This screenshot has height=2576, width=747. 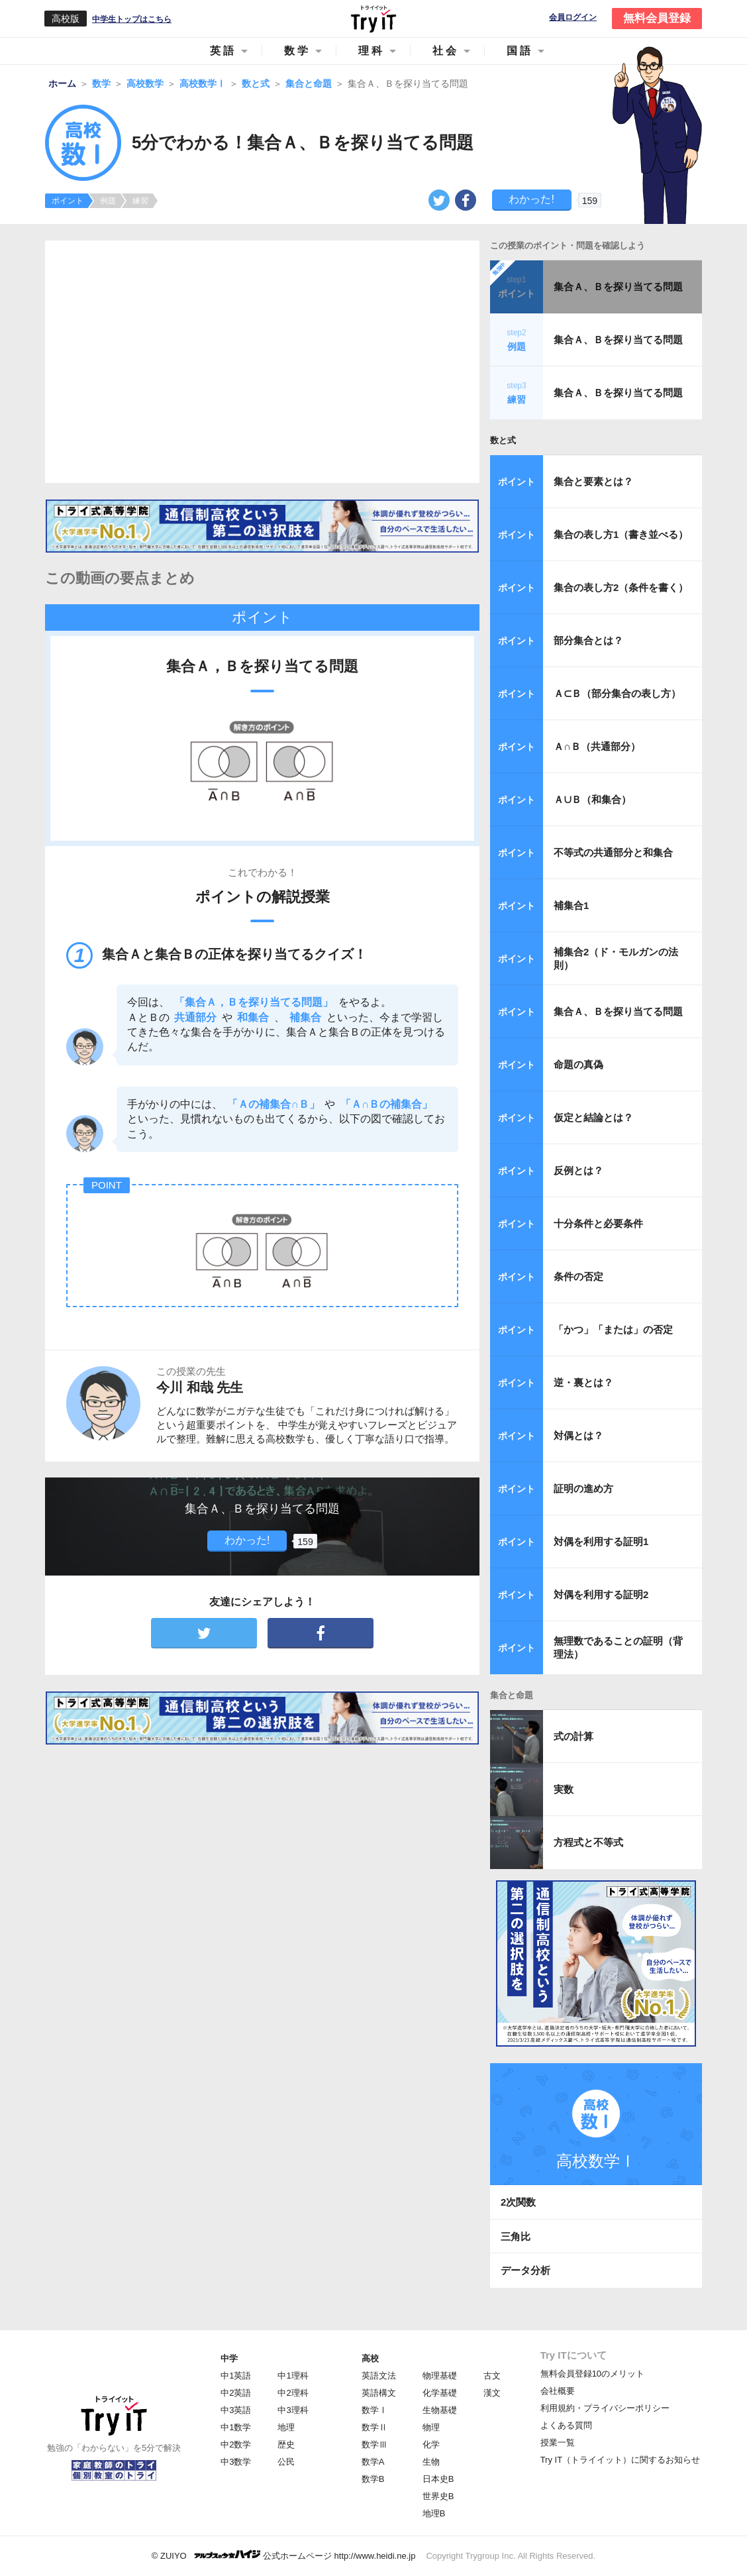 I want to click on 日本史B, so click(x=438, y=2479).